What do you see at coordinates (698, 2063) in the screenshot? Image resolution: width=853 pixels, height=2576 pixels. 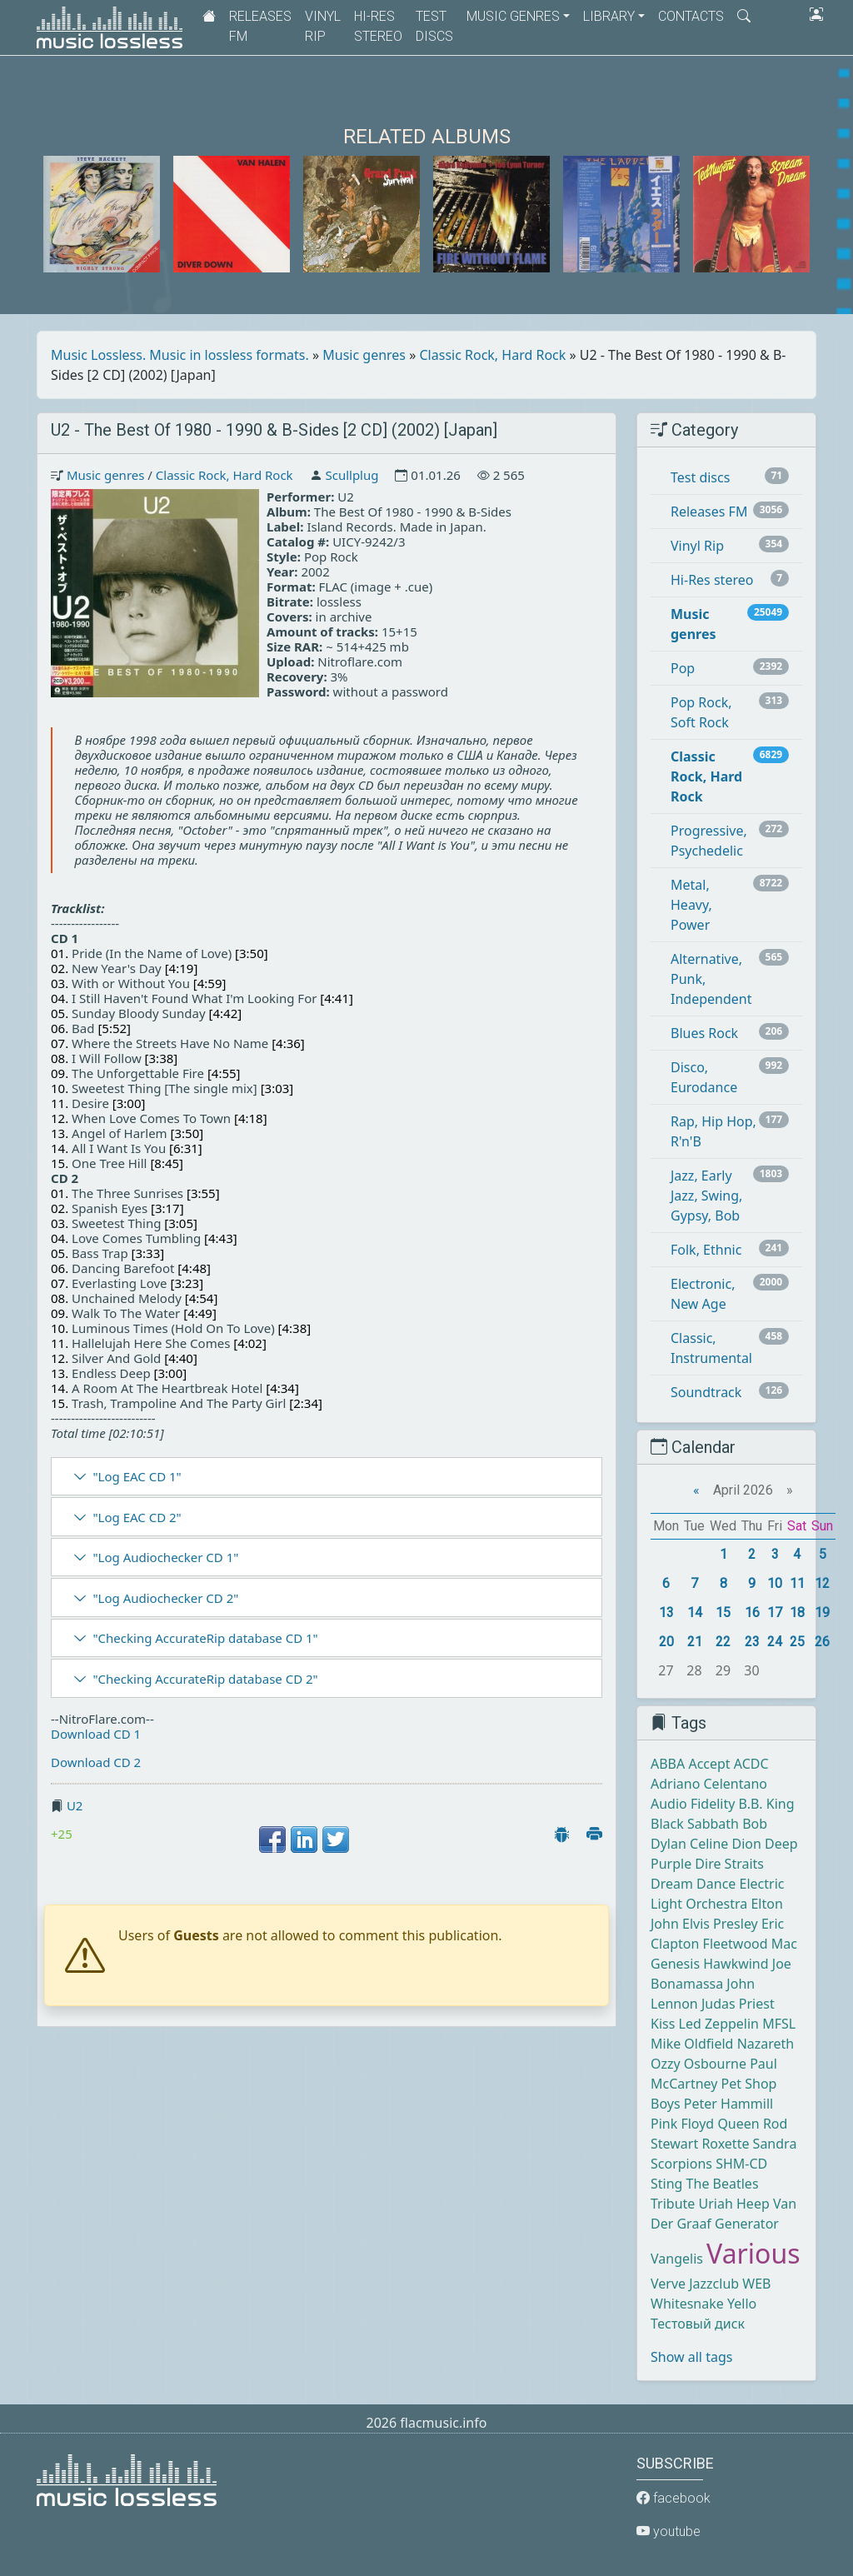 I see `Ozzy Osbourne` at bounding box center [698, 2063].